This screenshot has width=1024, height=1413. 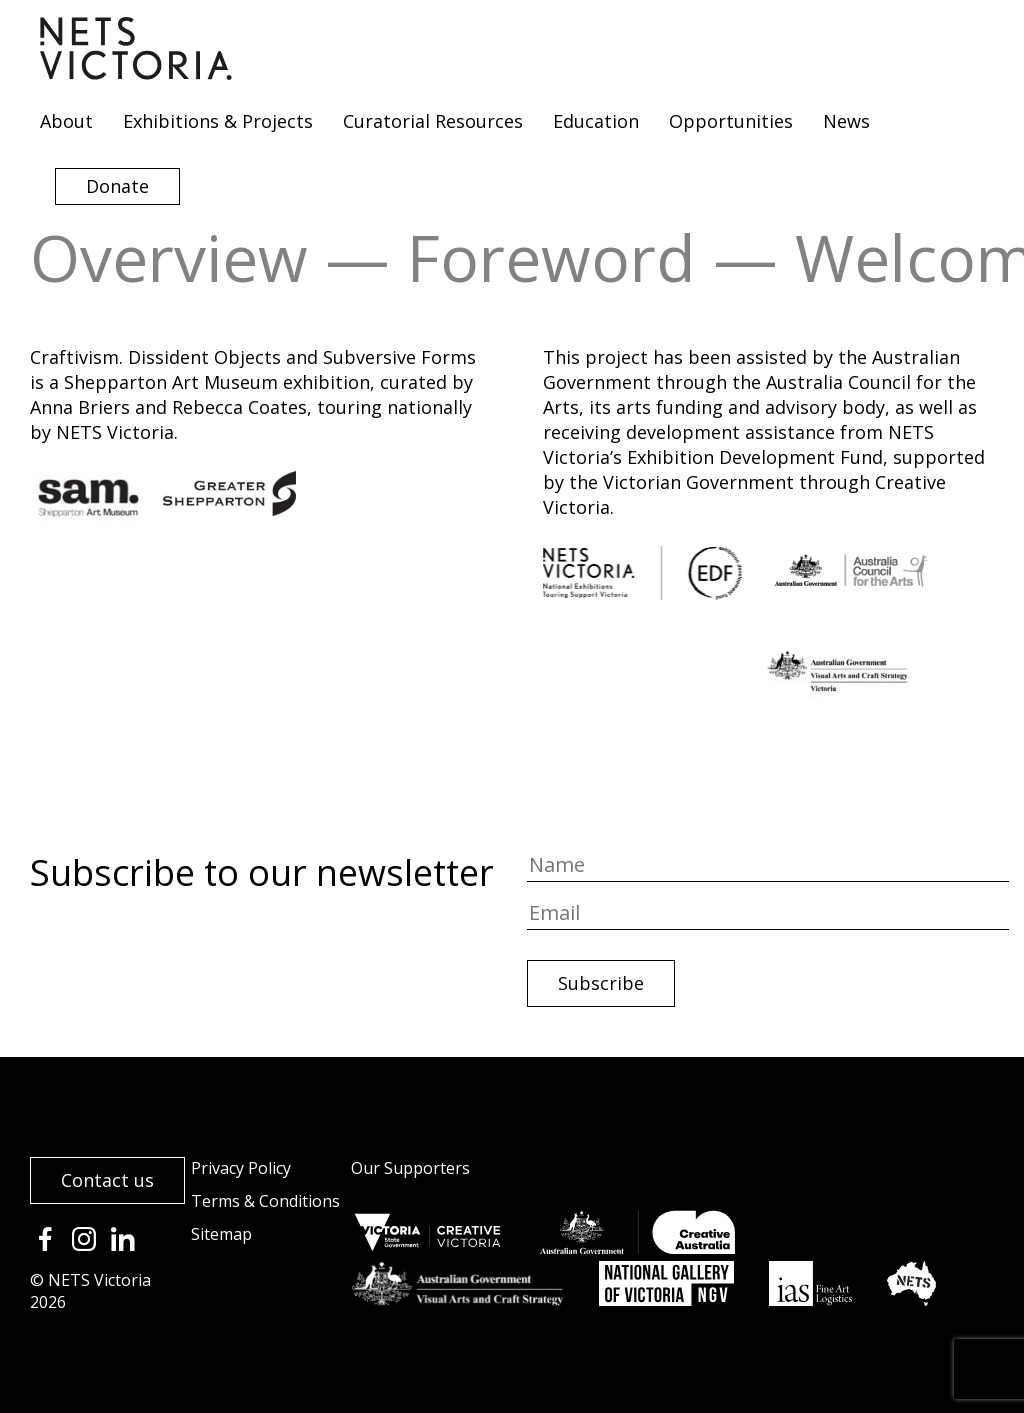 I want to click on News, so click(x=846, y=121).